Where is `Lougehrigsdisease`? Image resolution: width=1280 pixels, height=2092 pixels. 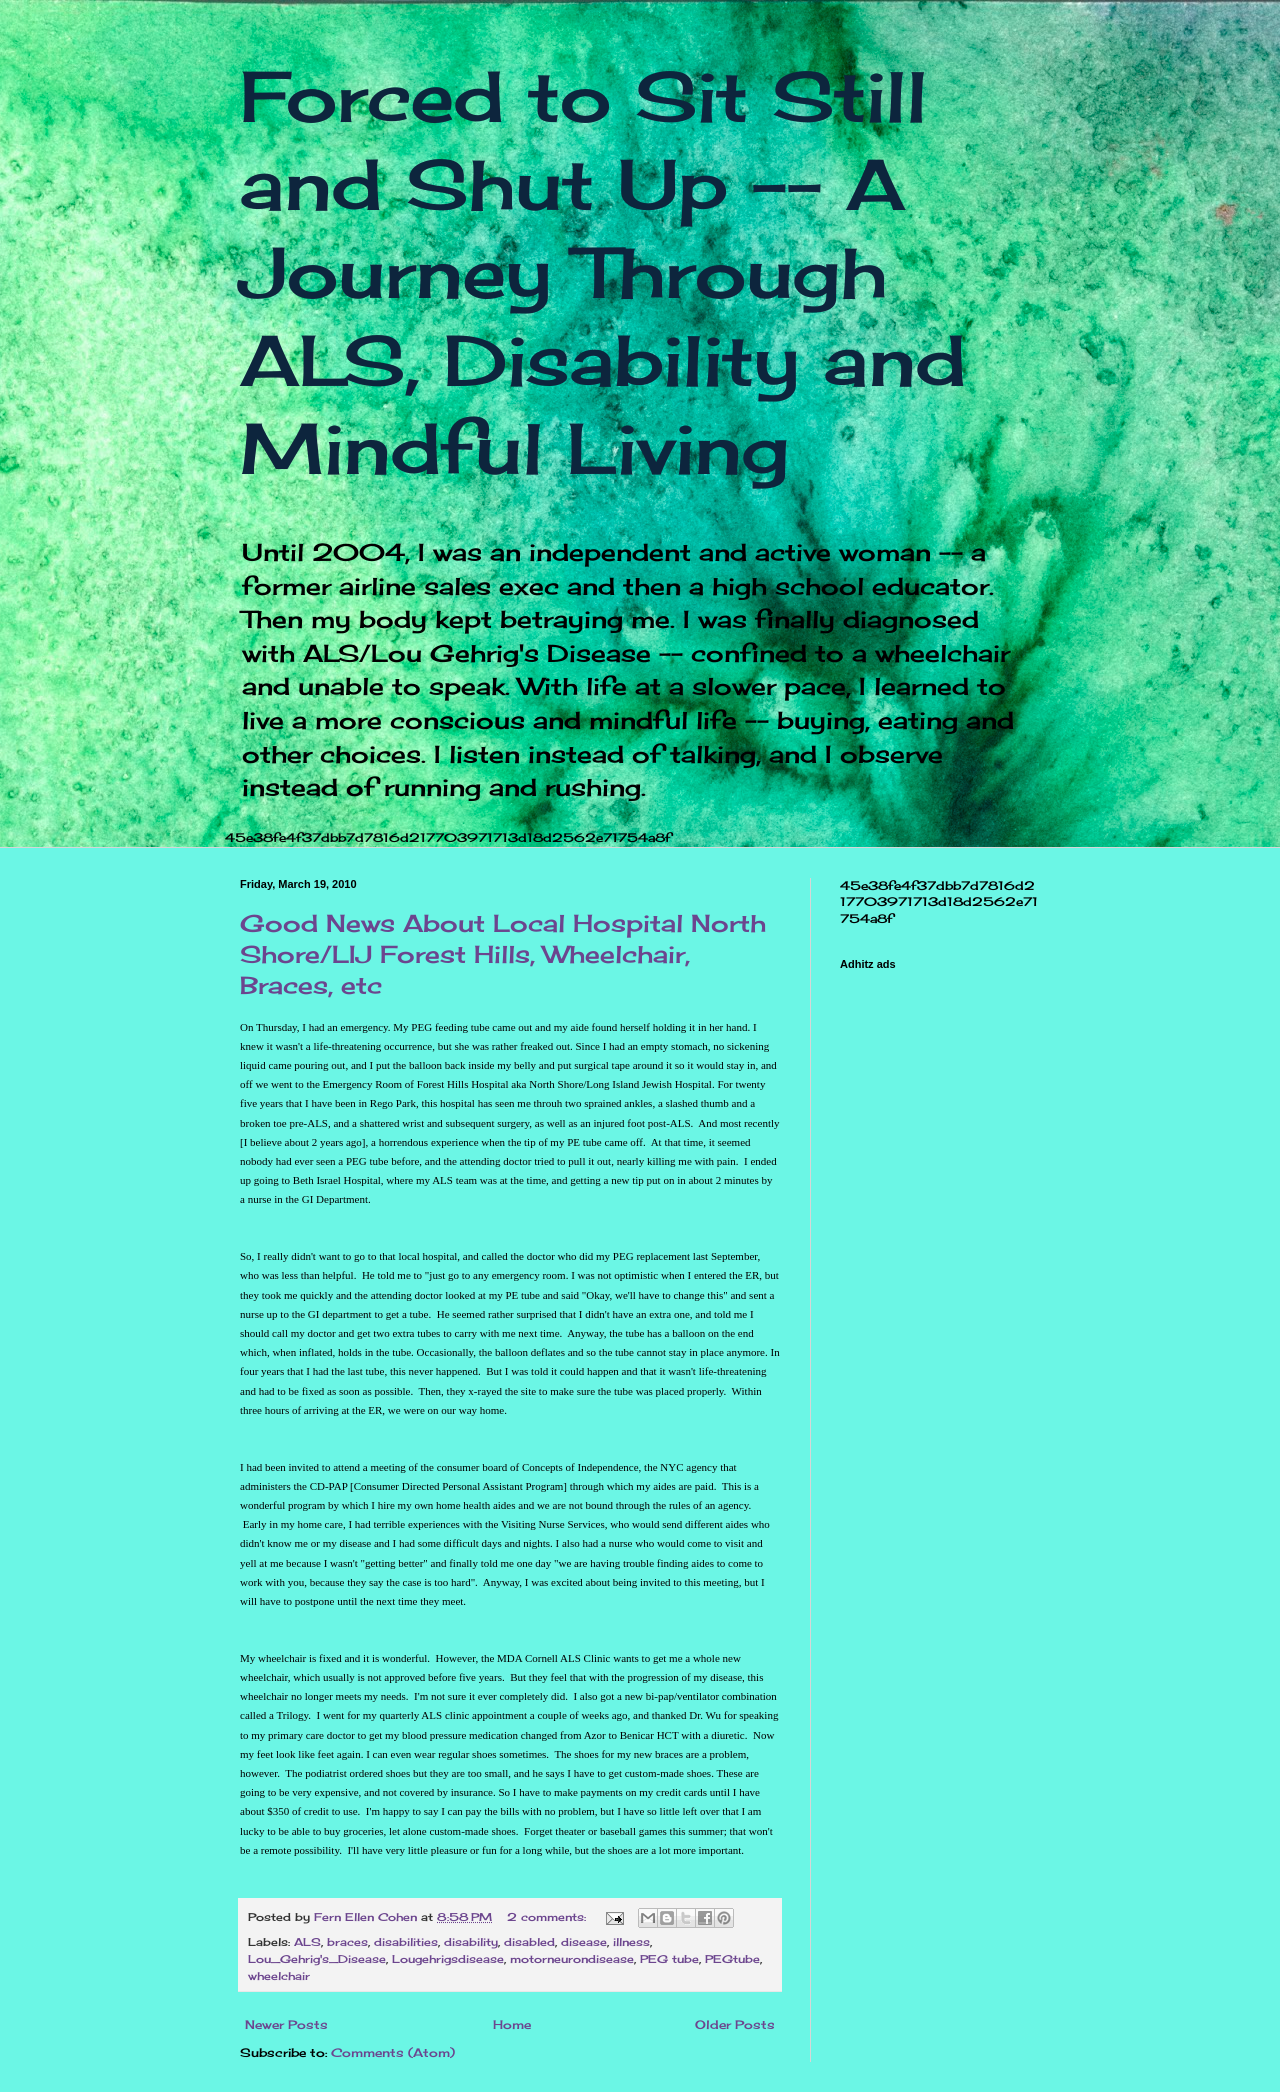 Lougehrigsdisease is located at coordinates (448, 1959).